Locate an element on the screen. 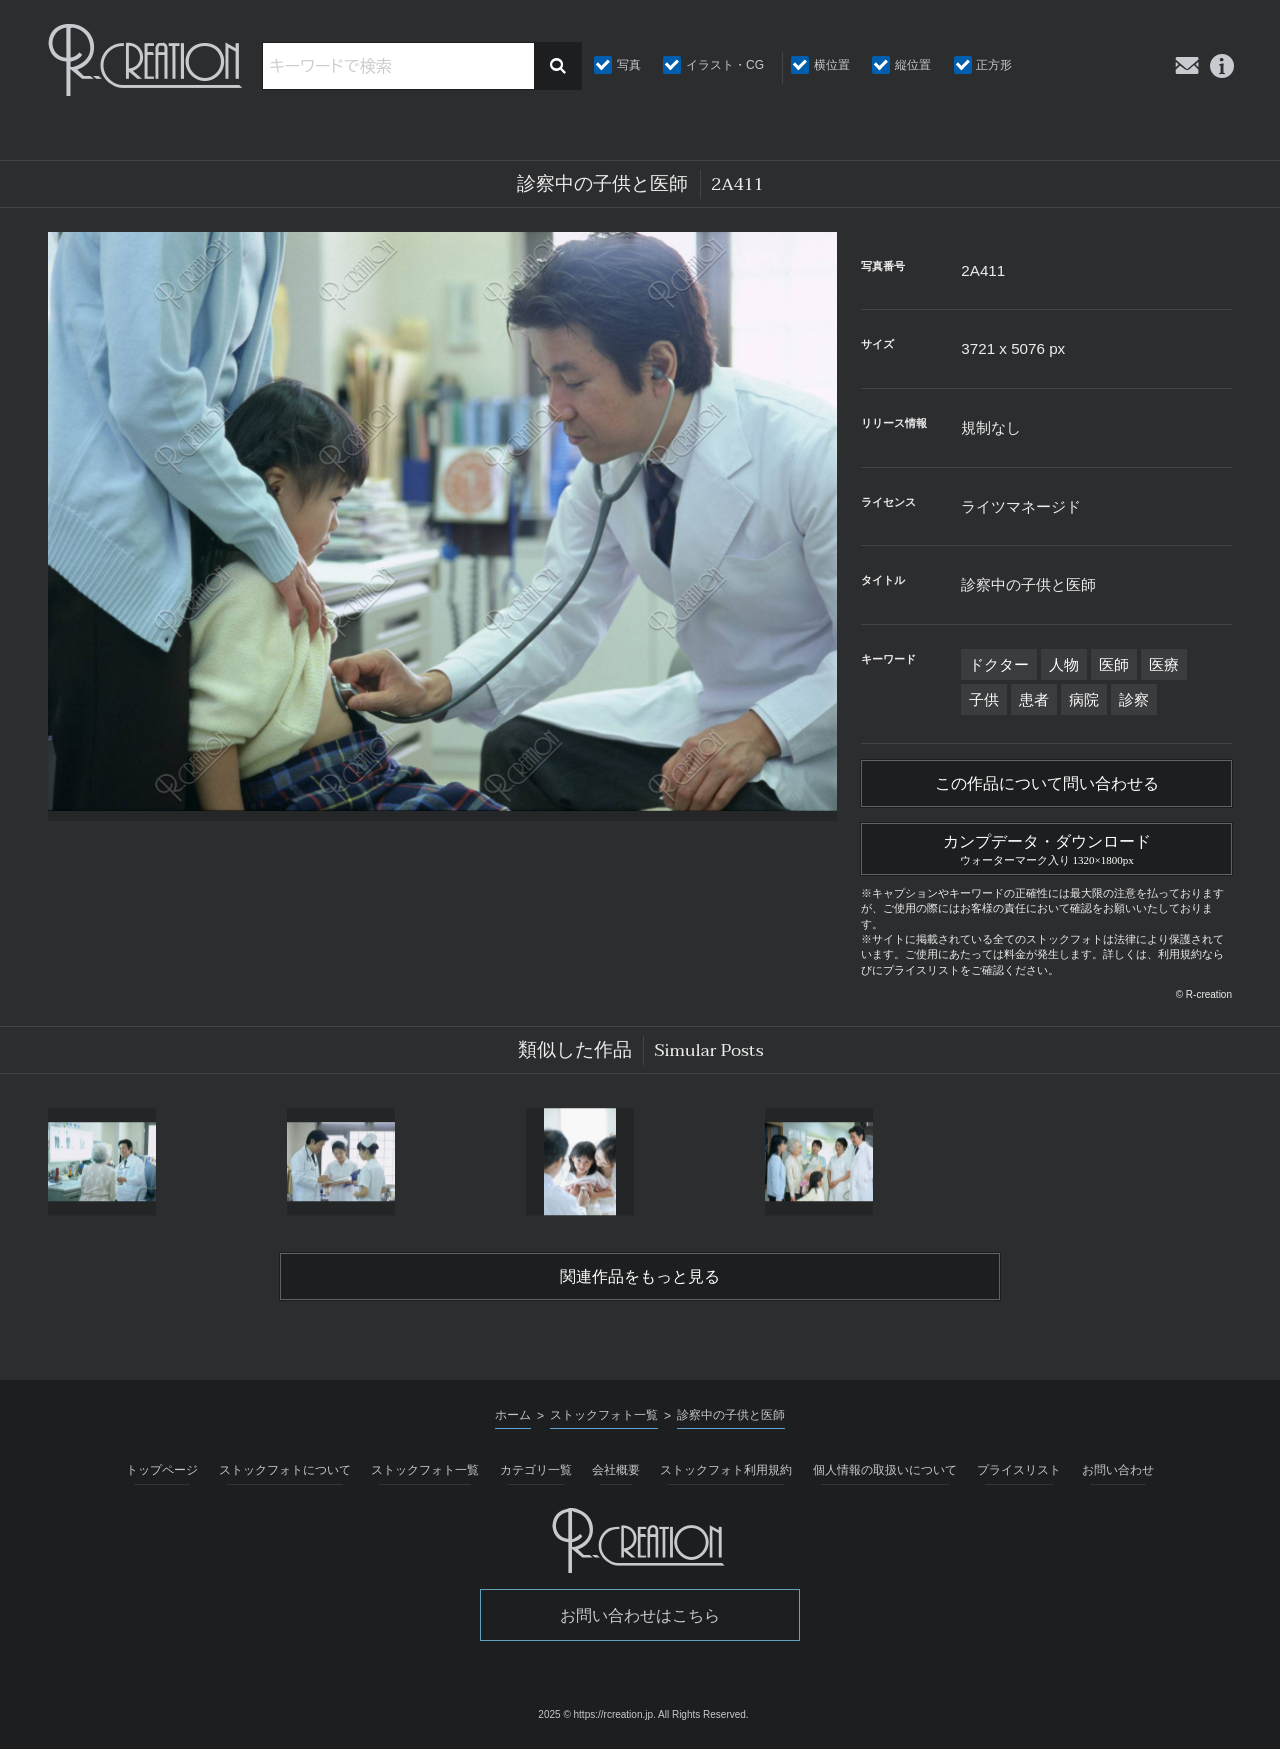  横位置 is located at coordinates (832, 65).